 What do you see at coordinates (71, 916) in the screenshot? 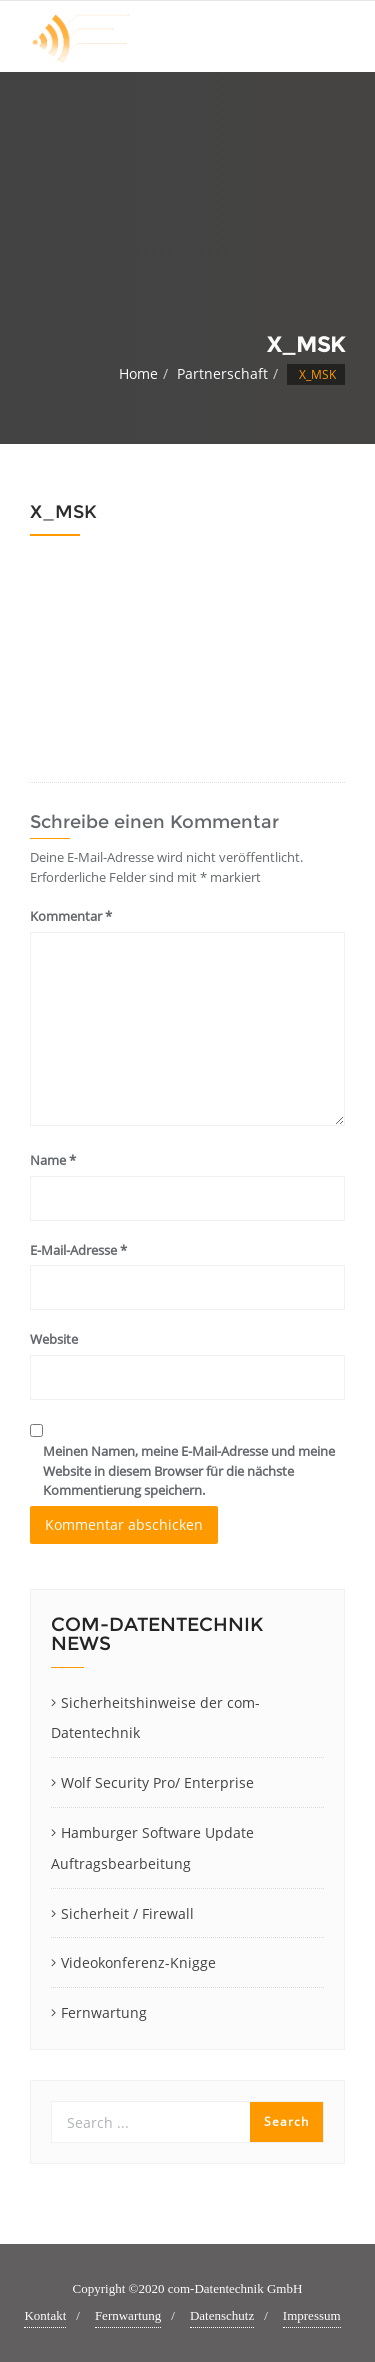
I see `Kommentar` at bounding box center [71, 916].